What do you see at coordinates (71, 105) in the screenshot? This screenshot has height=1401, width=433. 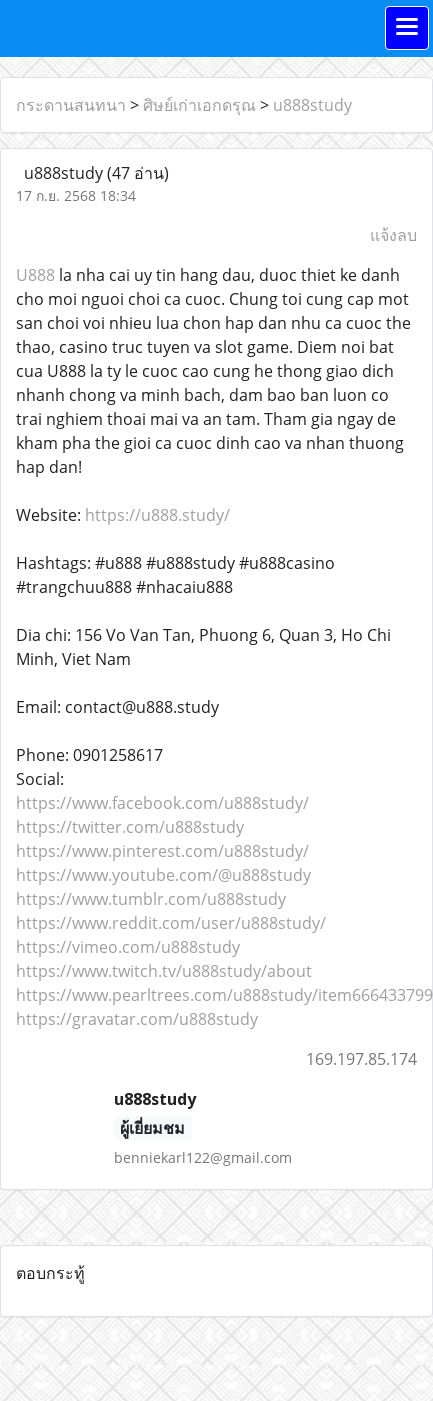 I see `กระดานสนทนา` at bounding box center [71, 105].